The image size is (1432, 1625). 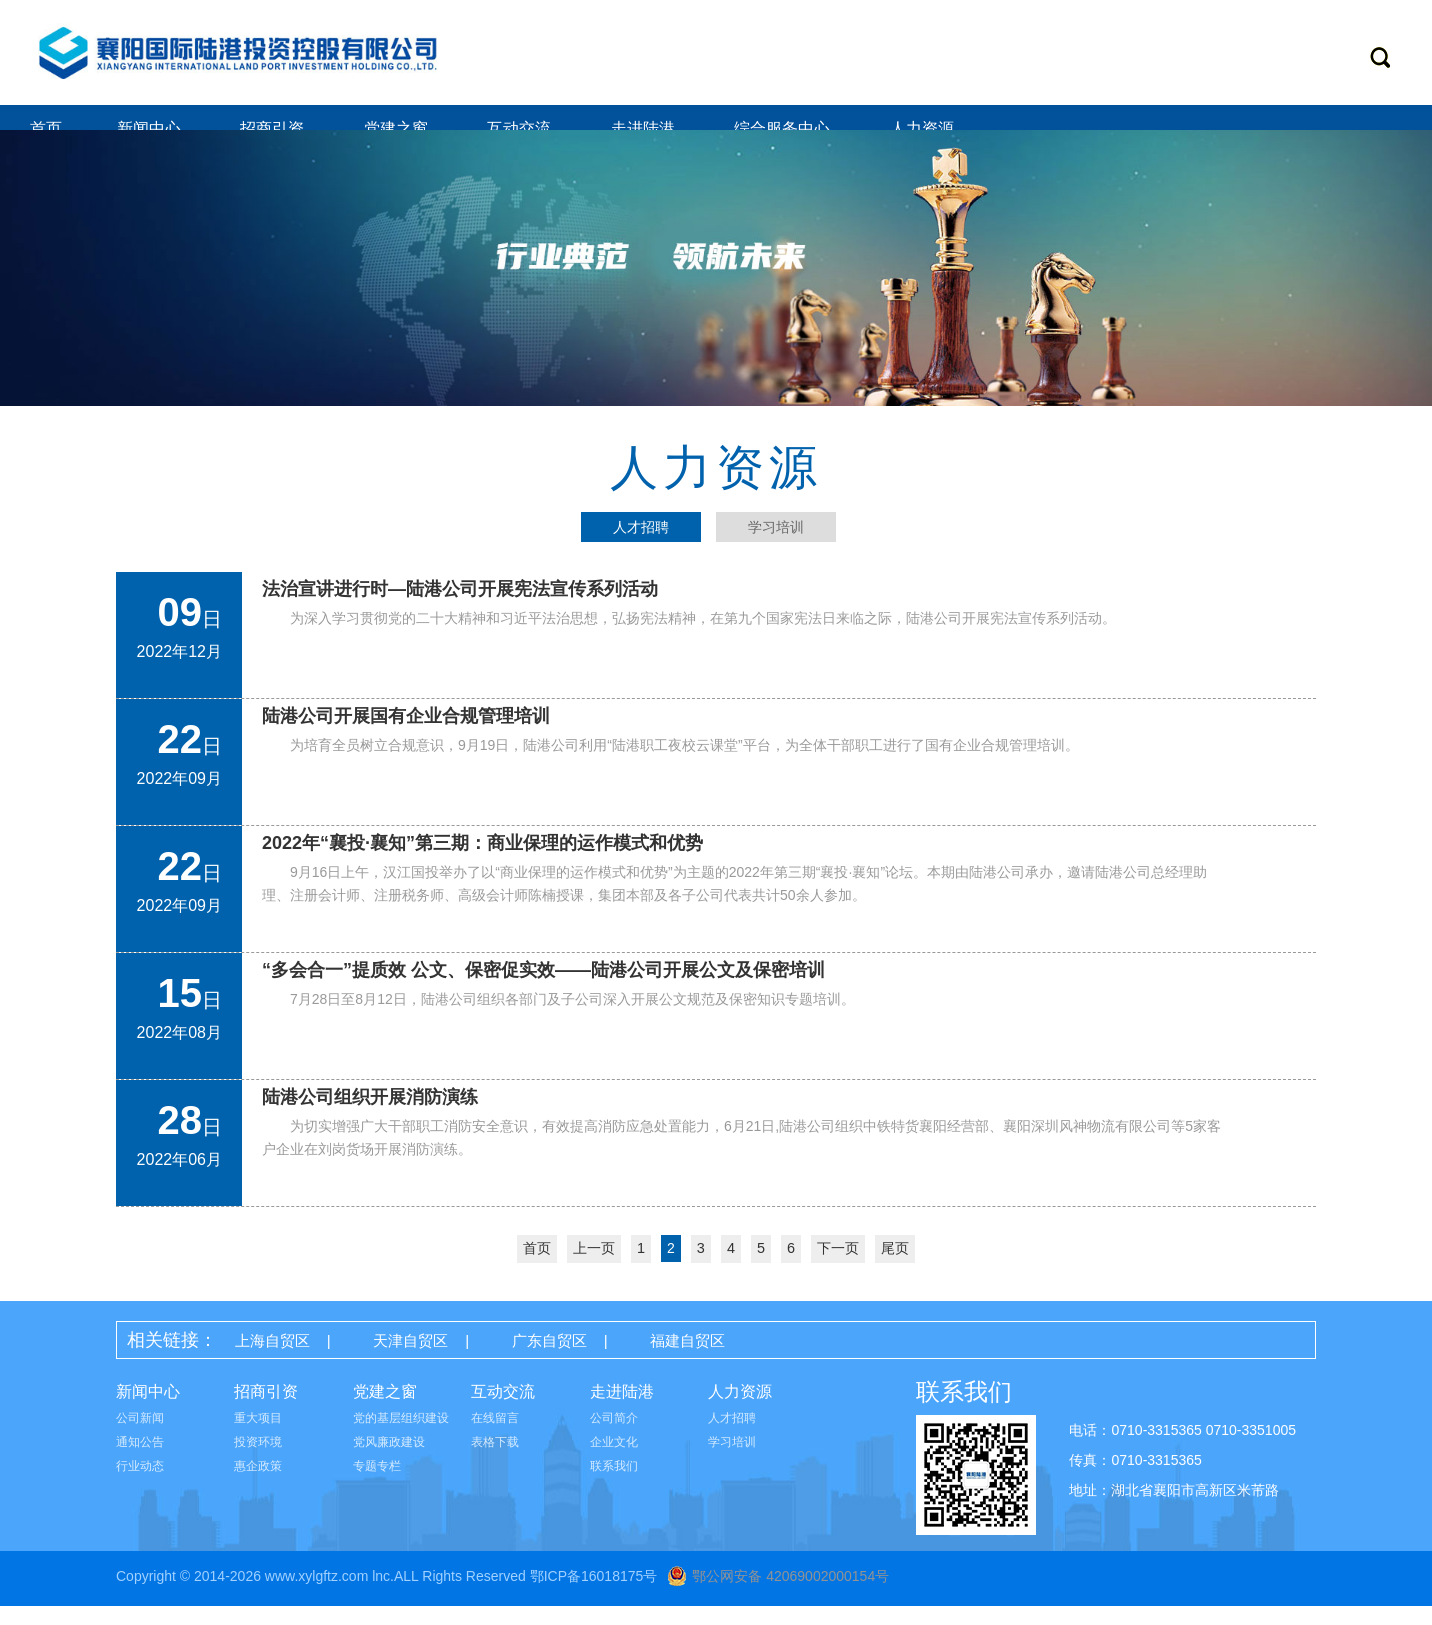 I want to click on 招商引资, so click(x=274, y=128).